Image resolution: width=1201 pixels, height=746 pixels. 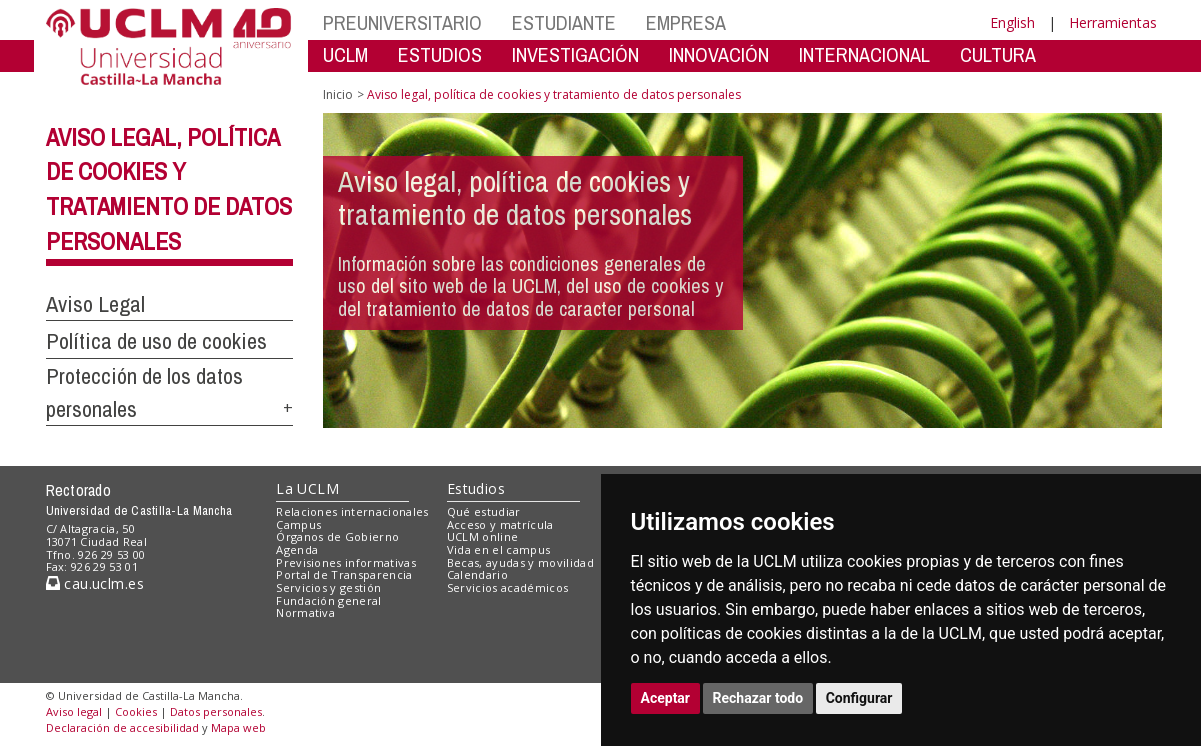 I want to click on Vida en el campus, so click(x=499, y=549).